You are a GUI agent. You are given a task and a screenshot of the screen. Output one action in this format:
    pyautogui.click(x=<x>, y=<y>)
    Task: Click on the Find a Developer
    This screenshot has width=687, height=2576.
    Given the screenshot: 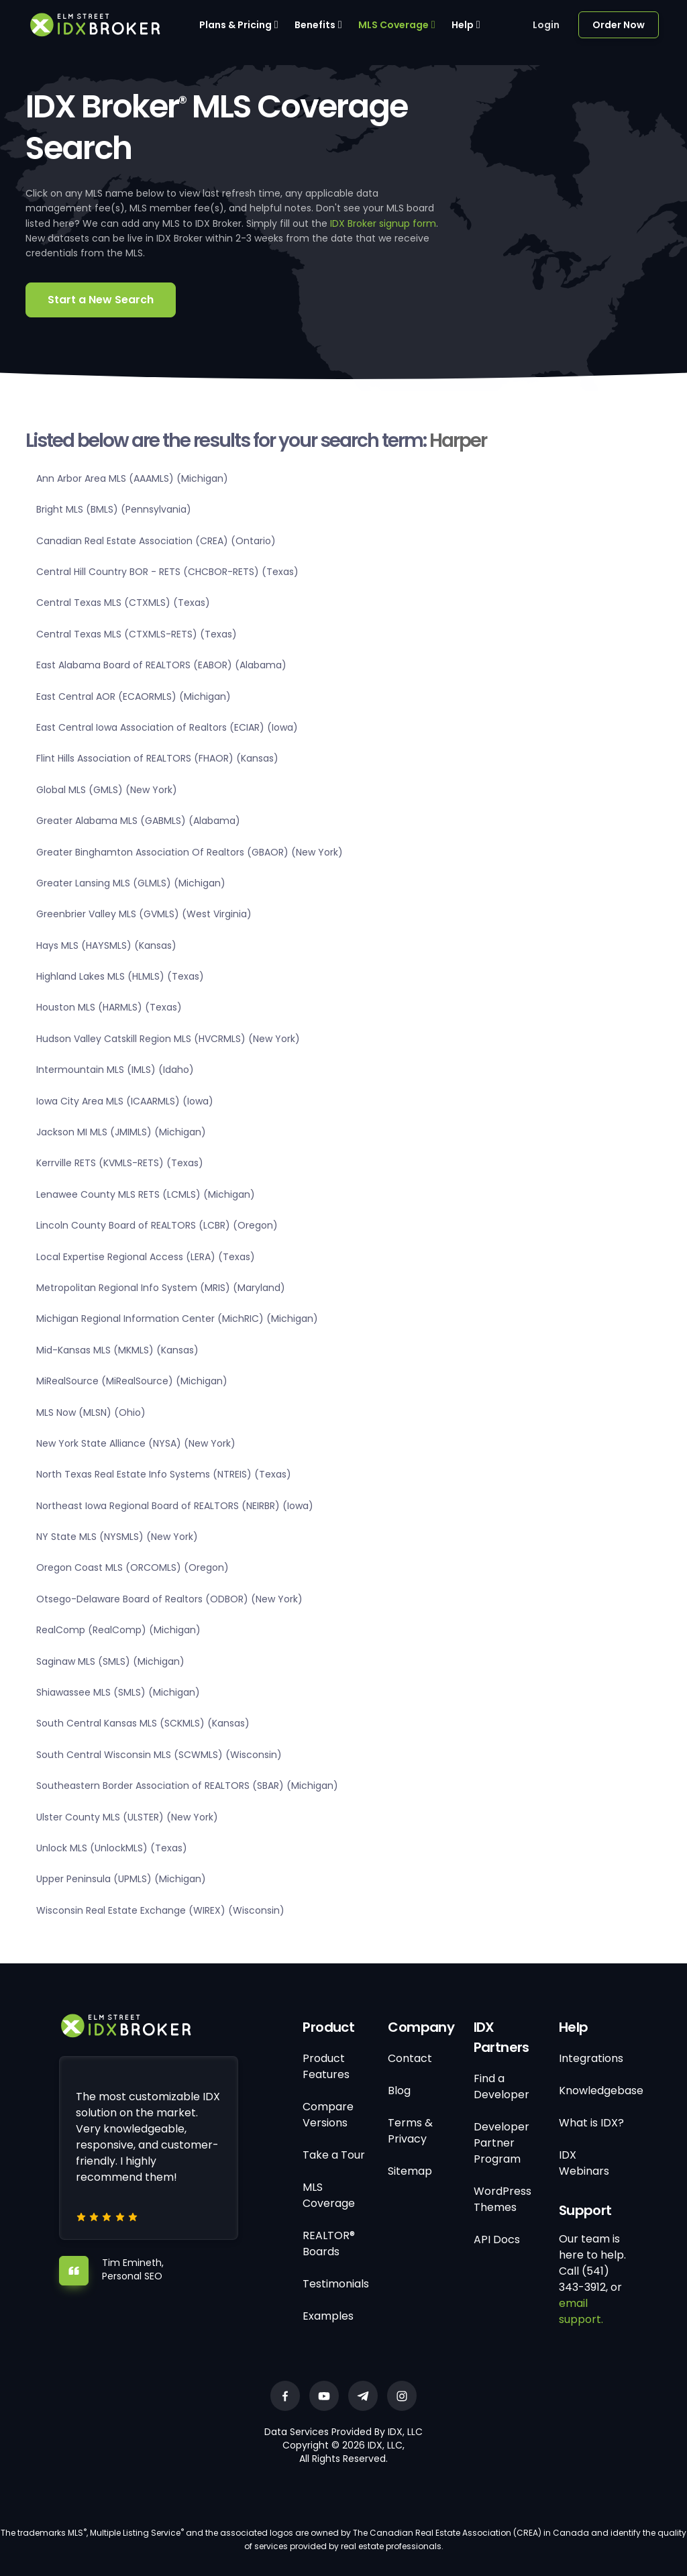 What is the action you would take?
    pyautogui.click(x=501, y=2086)
    